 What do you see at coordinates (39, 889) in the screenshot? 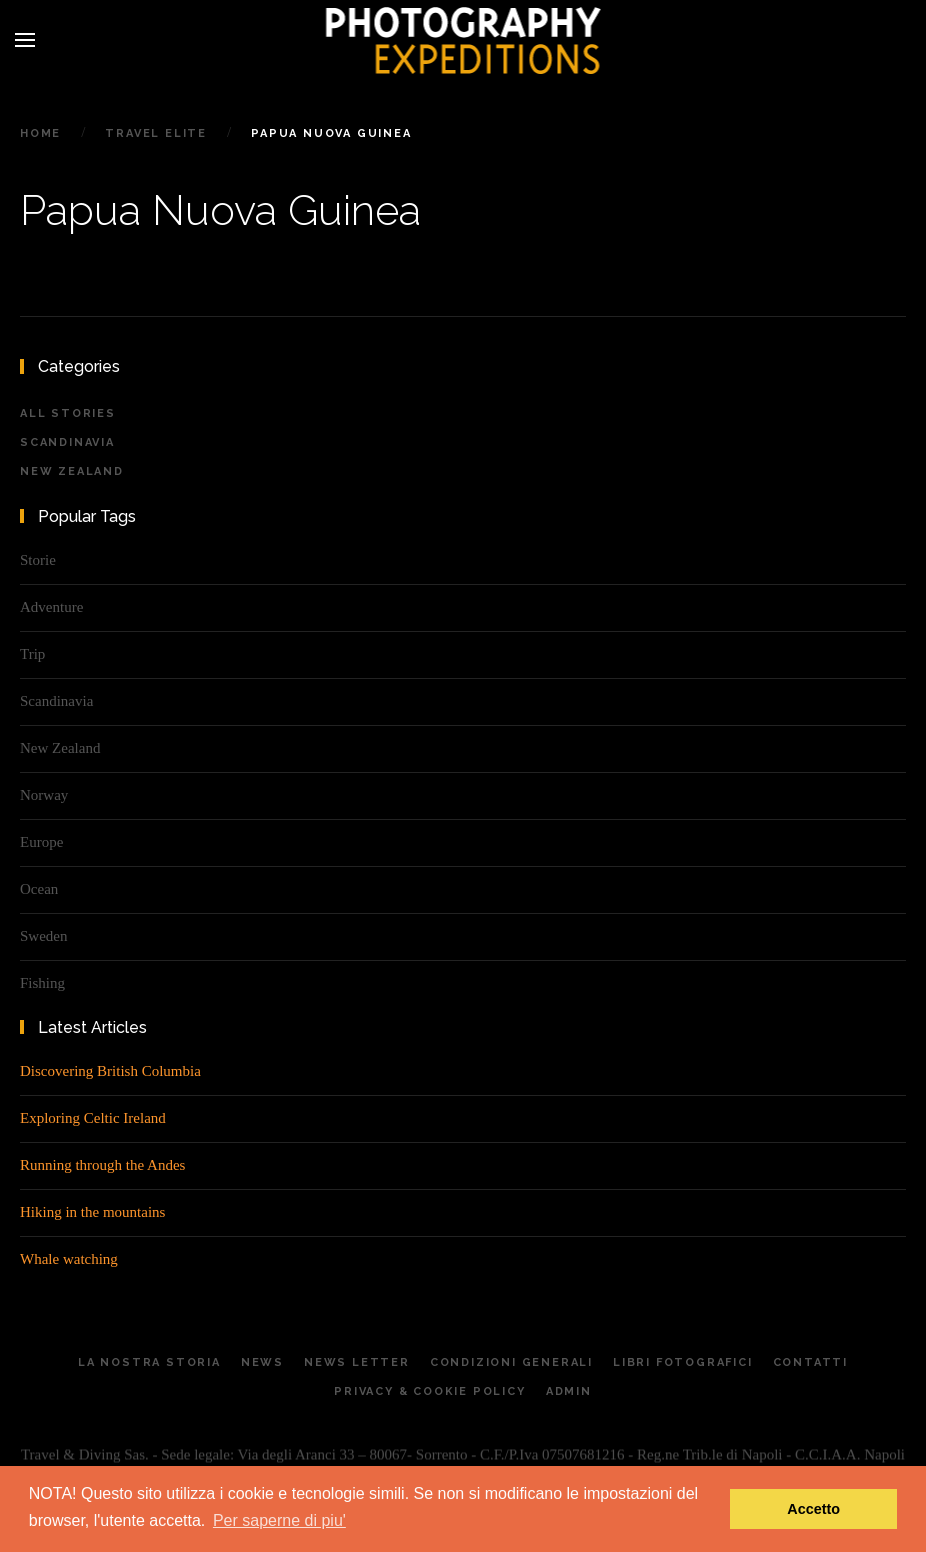
I see `Ocean` at bounding box center [39, 889].